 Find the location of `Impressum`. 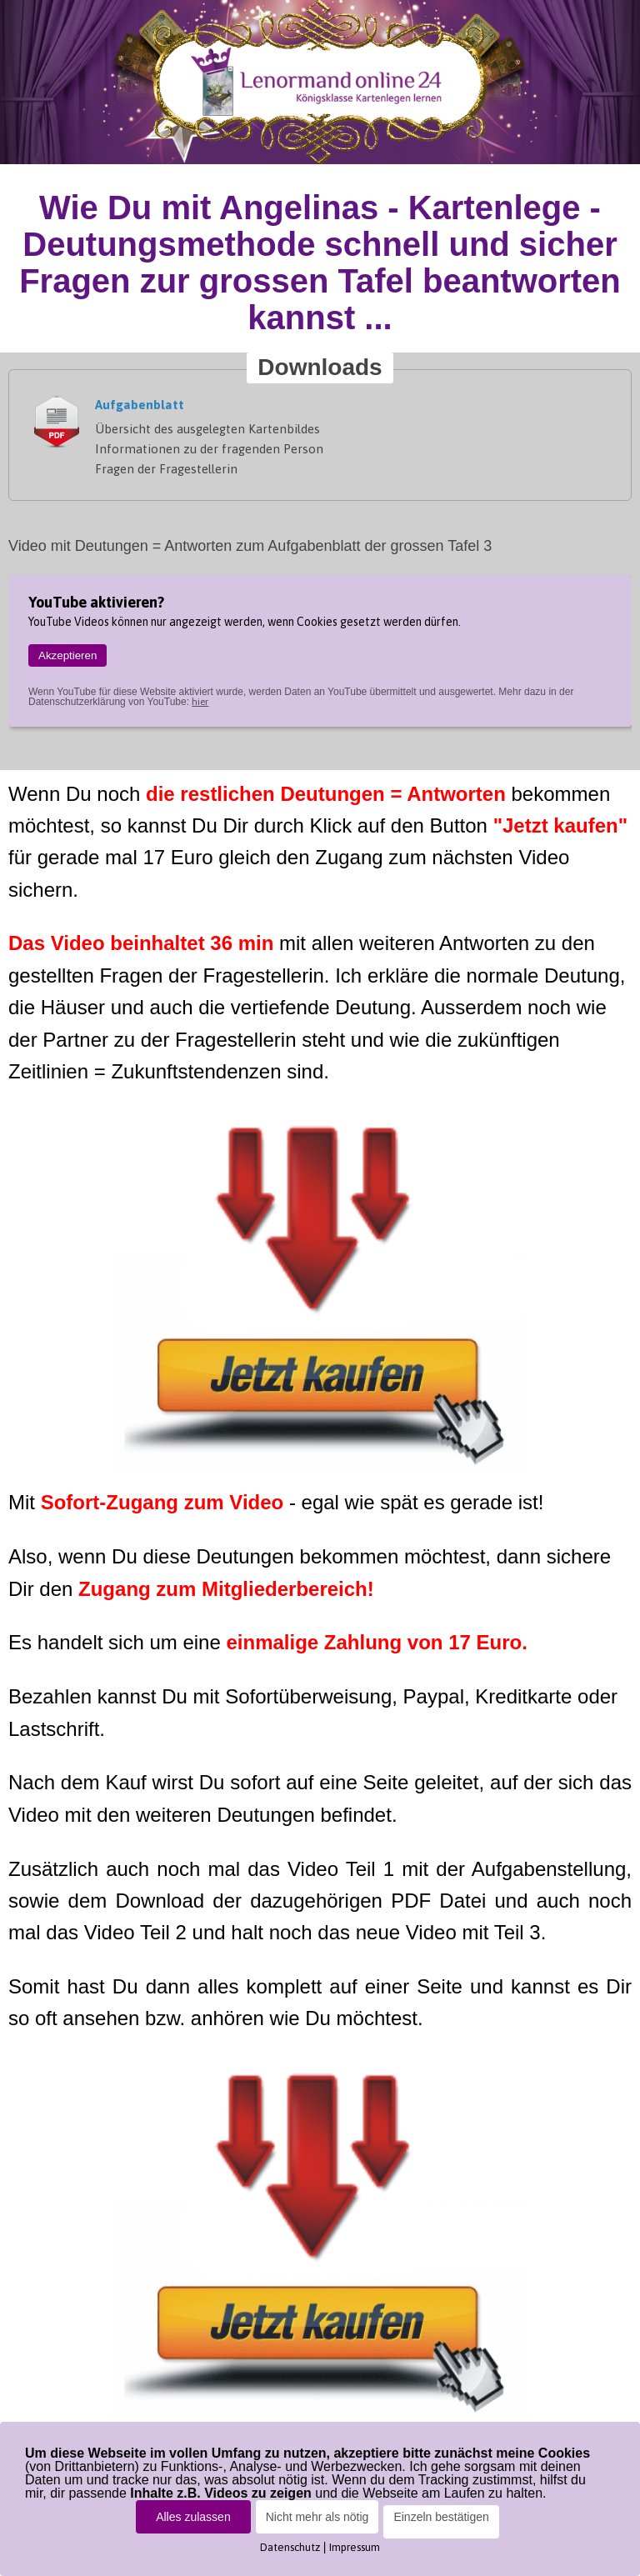

Impressum is located at coordinates (354, 2547).